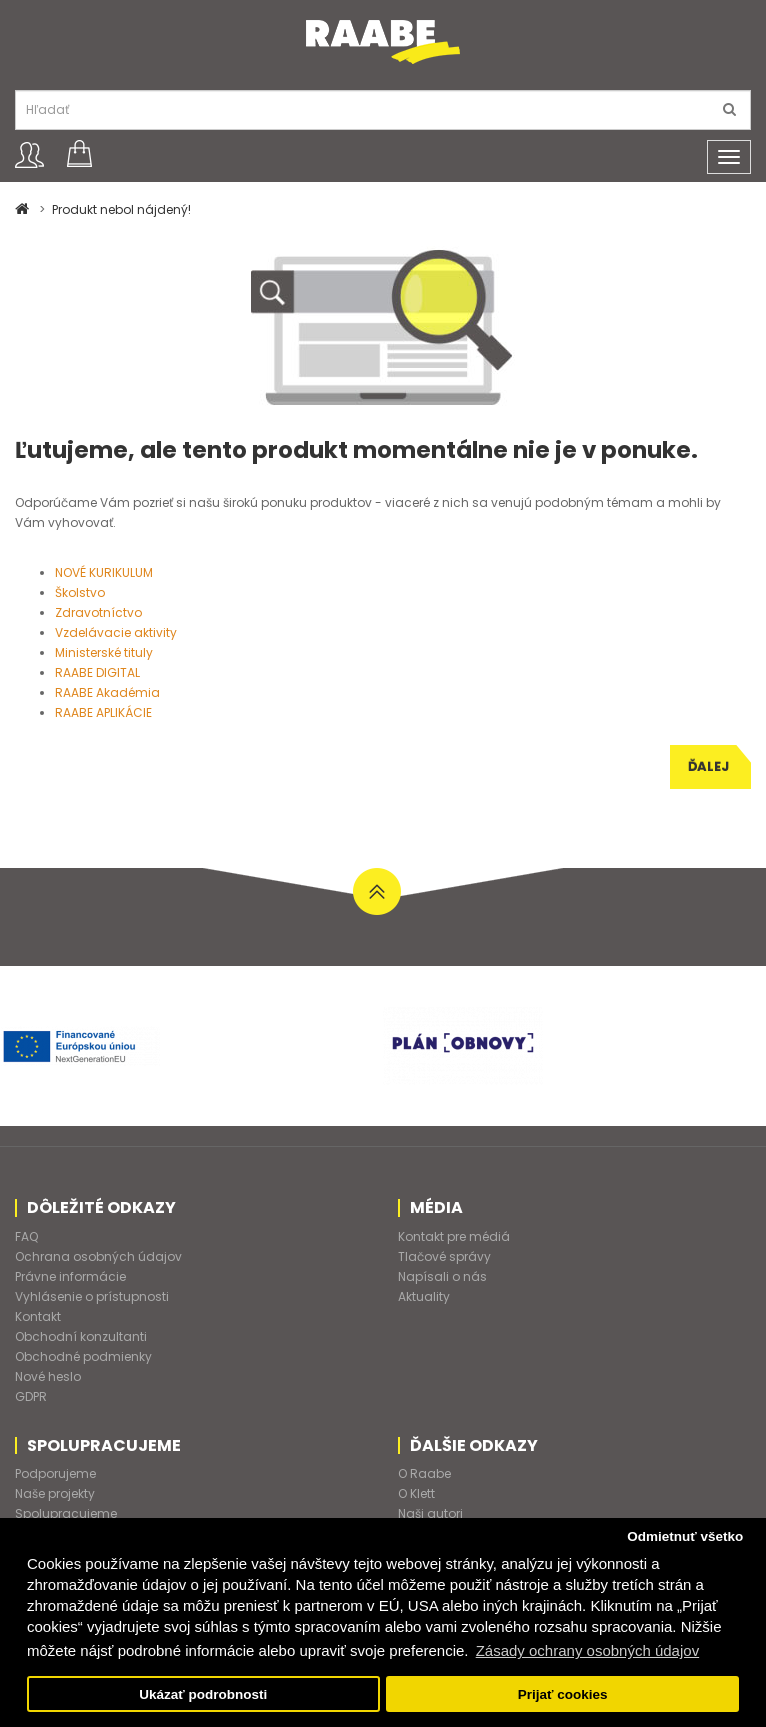 This screenshot has height=1727, width=766. Describe the element at coordinates (92, 1296) in the screenshot. I see `Vyhlásenie o prístupnosti` at that location.